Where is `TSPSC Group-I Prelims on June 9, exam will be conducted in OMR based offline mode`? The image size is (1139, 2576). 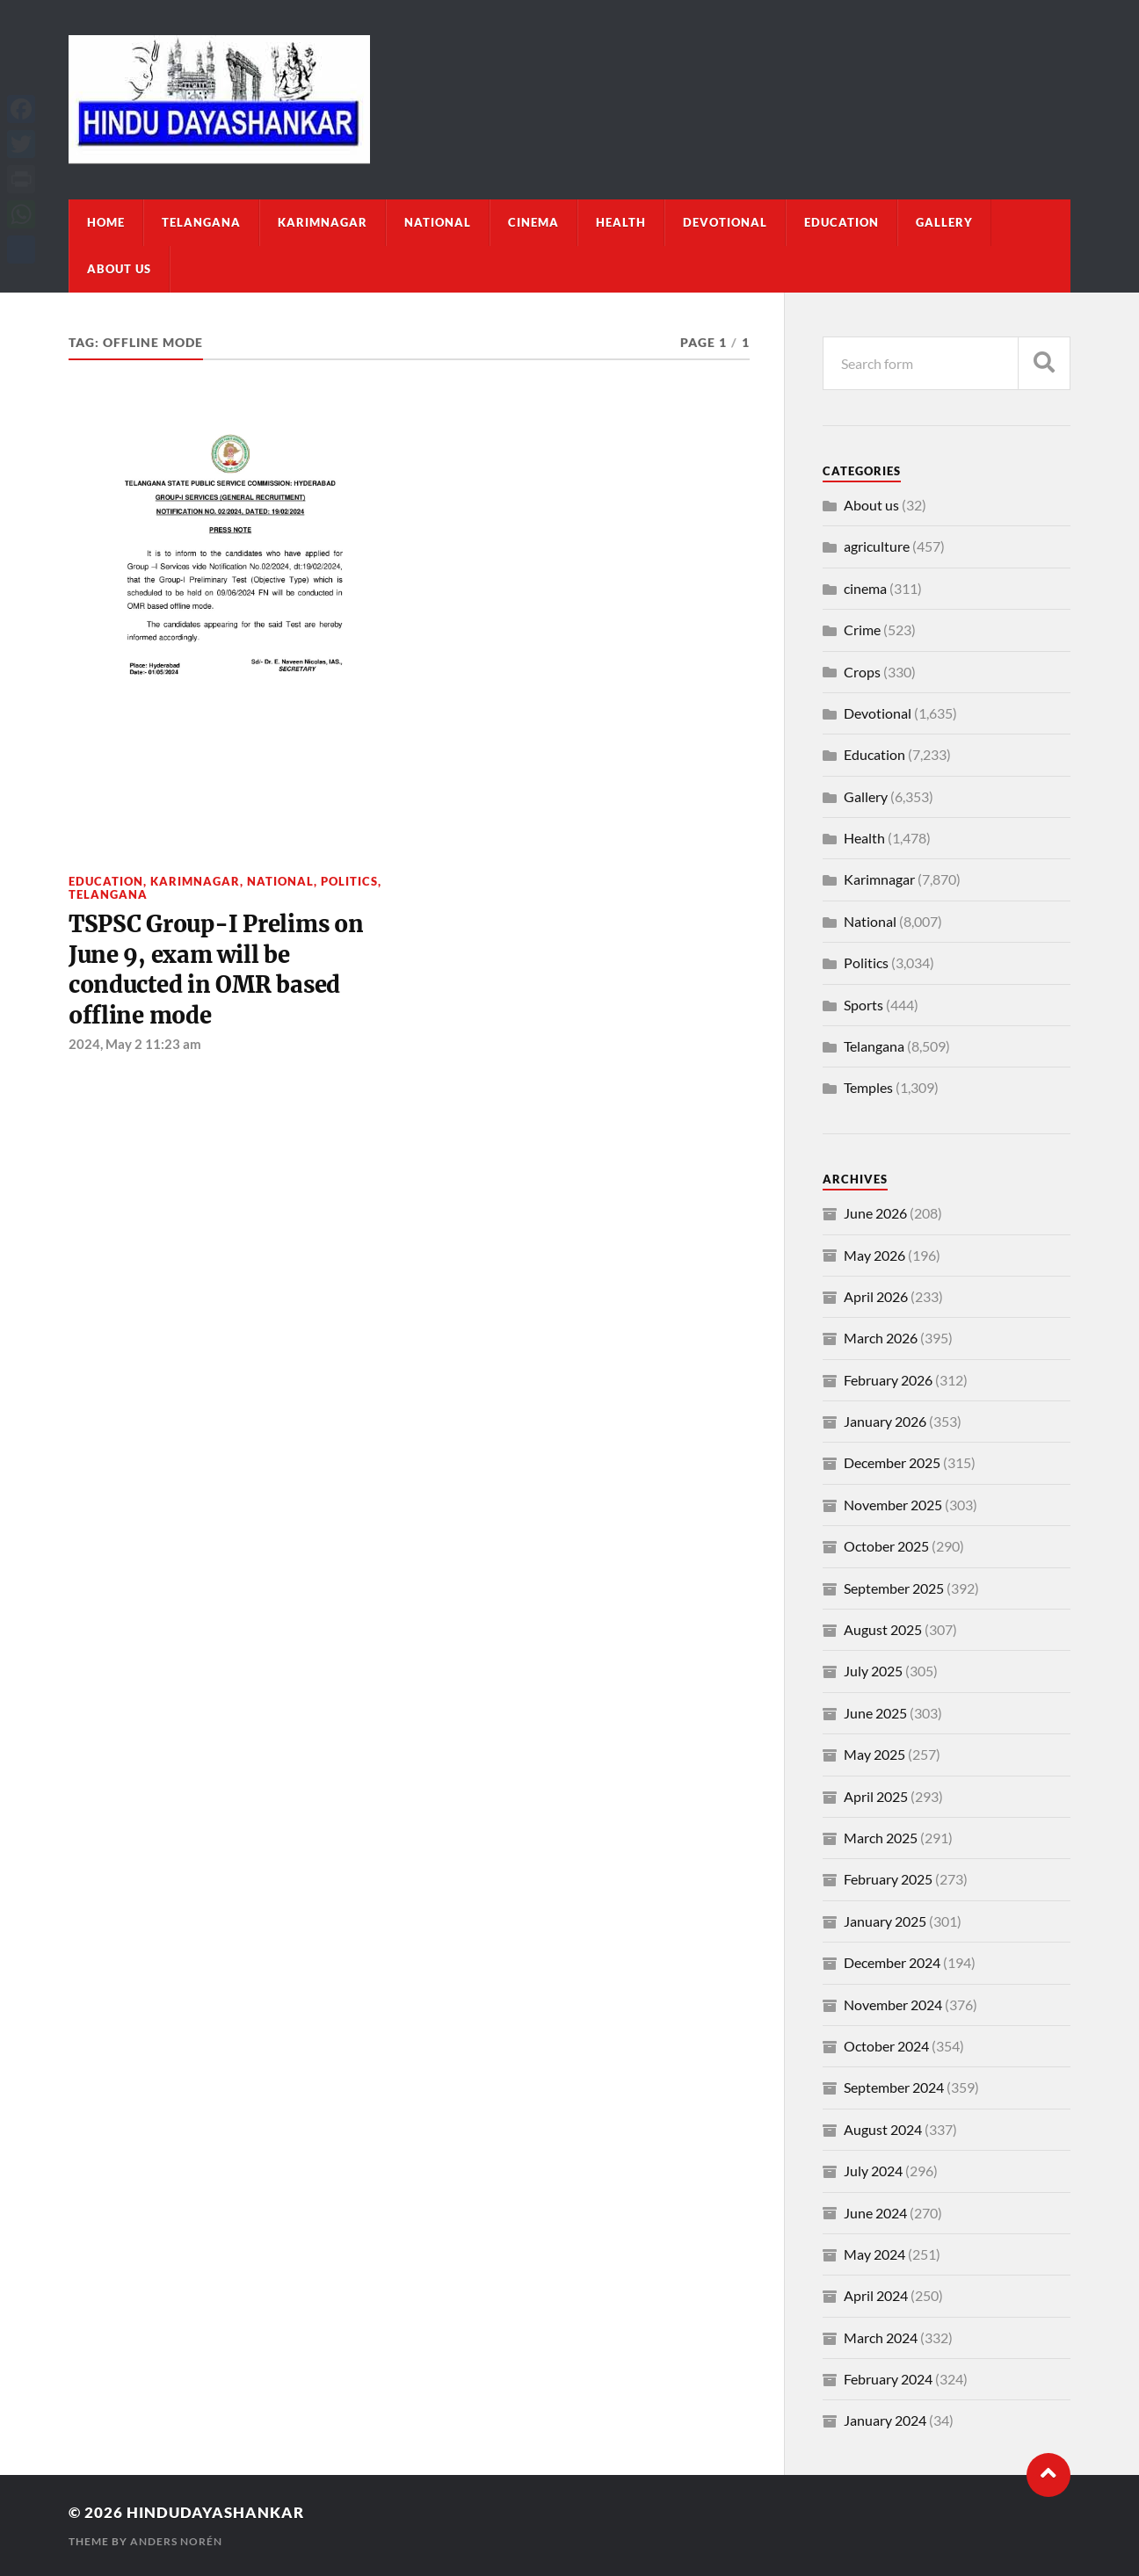
TSPSC Group-I Prelims on June 9, exam will be conducted in OMR based offline mode is located at coordinates (216, 969).